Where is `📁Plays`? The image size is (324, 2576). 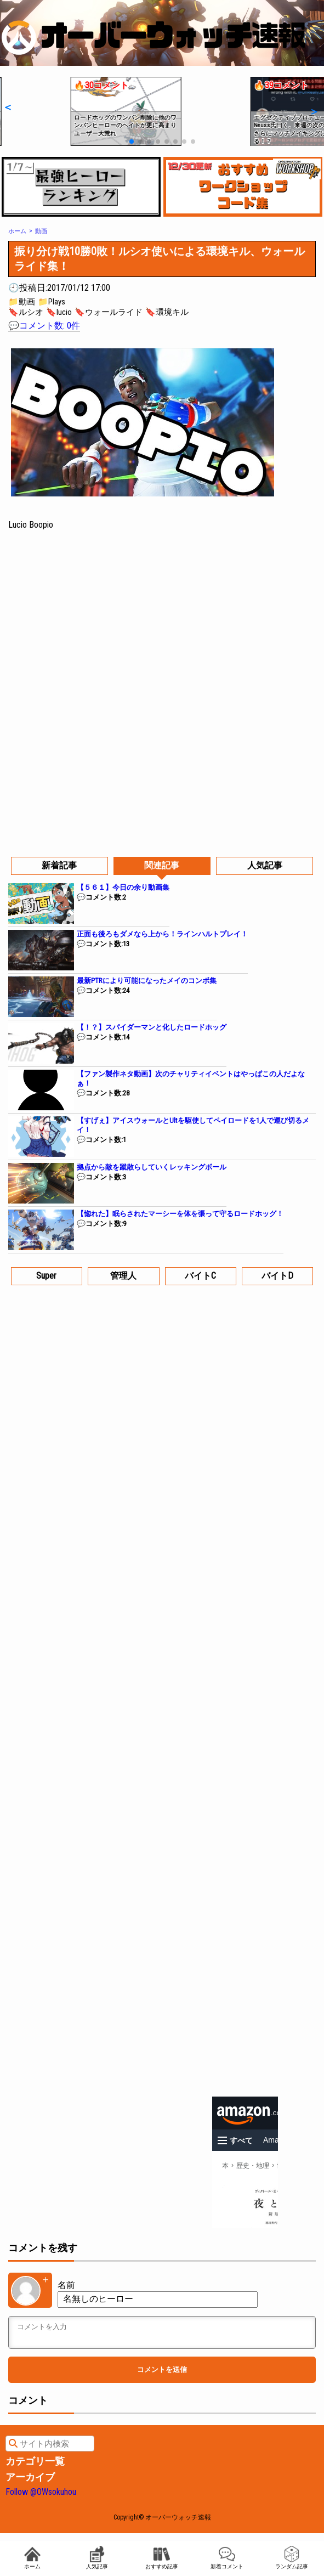
📁Plays is located at coordinates (51, 302).